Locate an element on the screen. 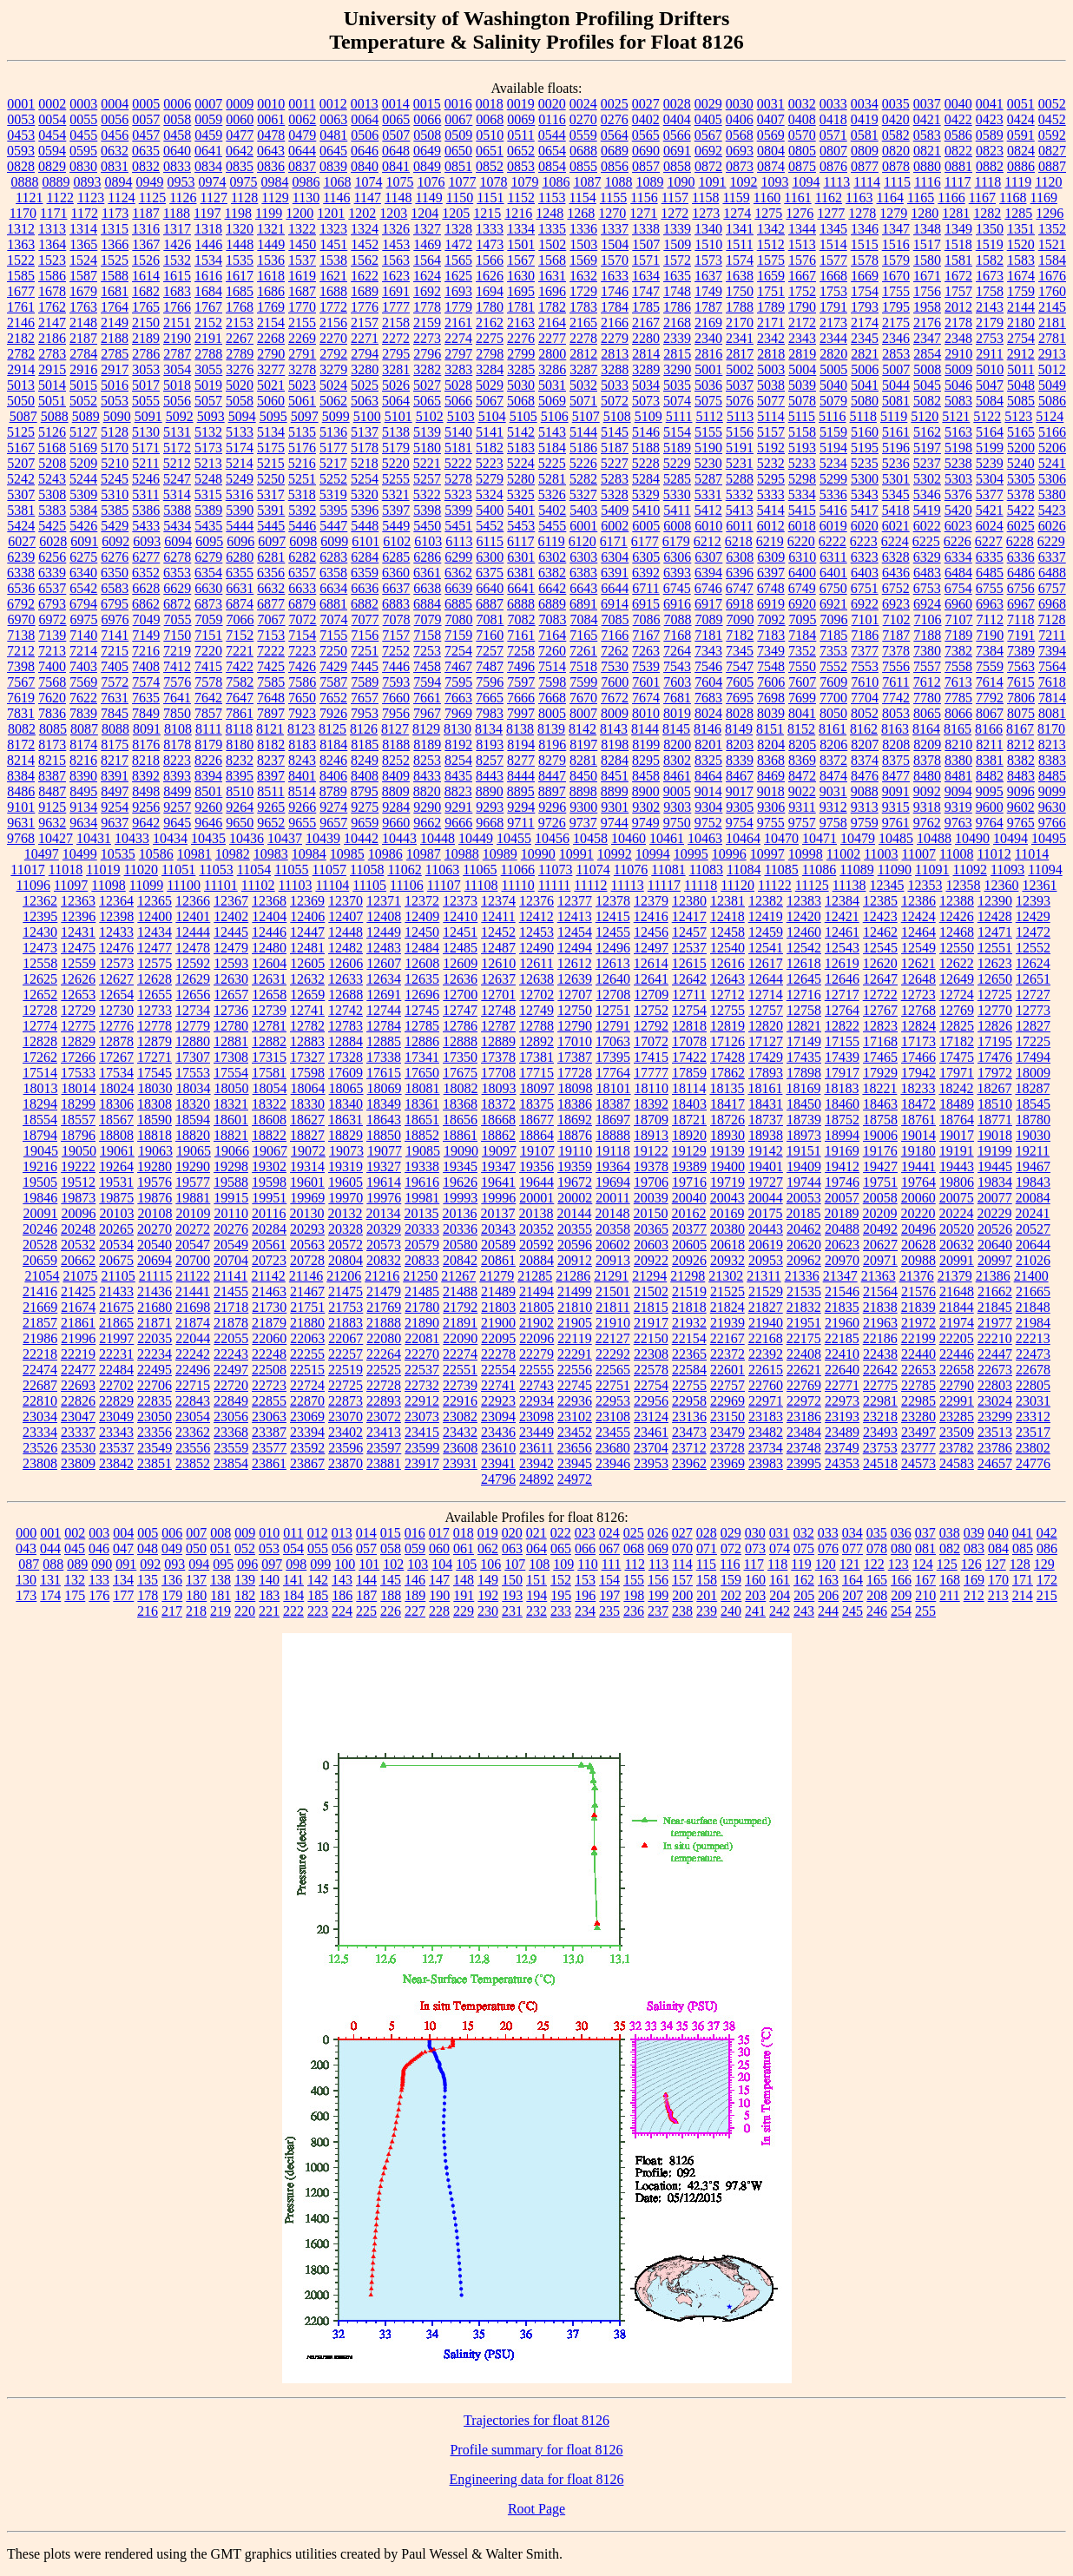  1747 is located at coordinates (646, 291).